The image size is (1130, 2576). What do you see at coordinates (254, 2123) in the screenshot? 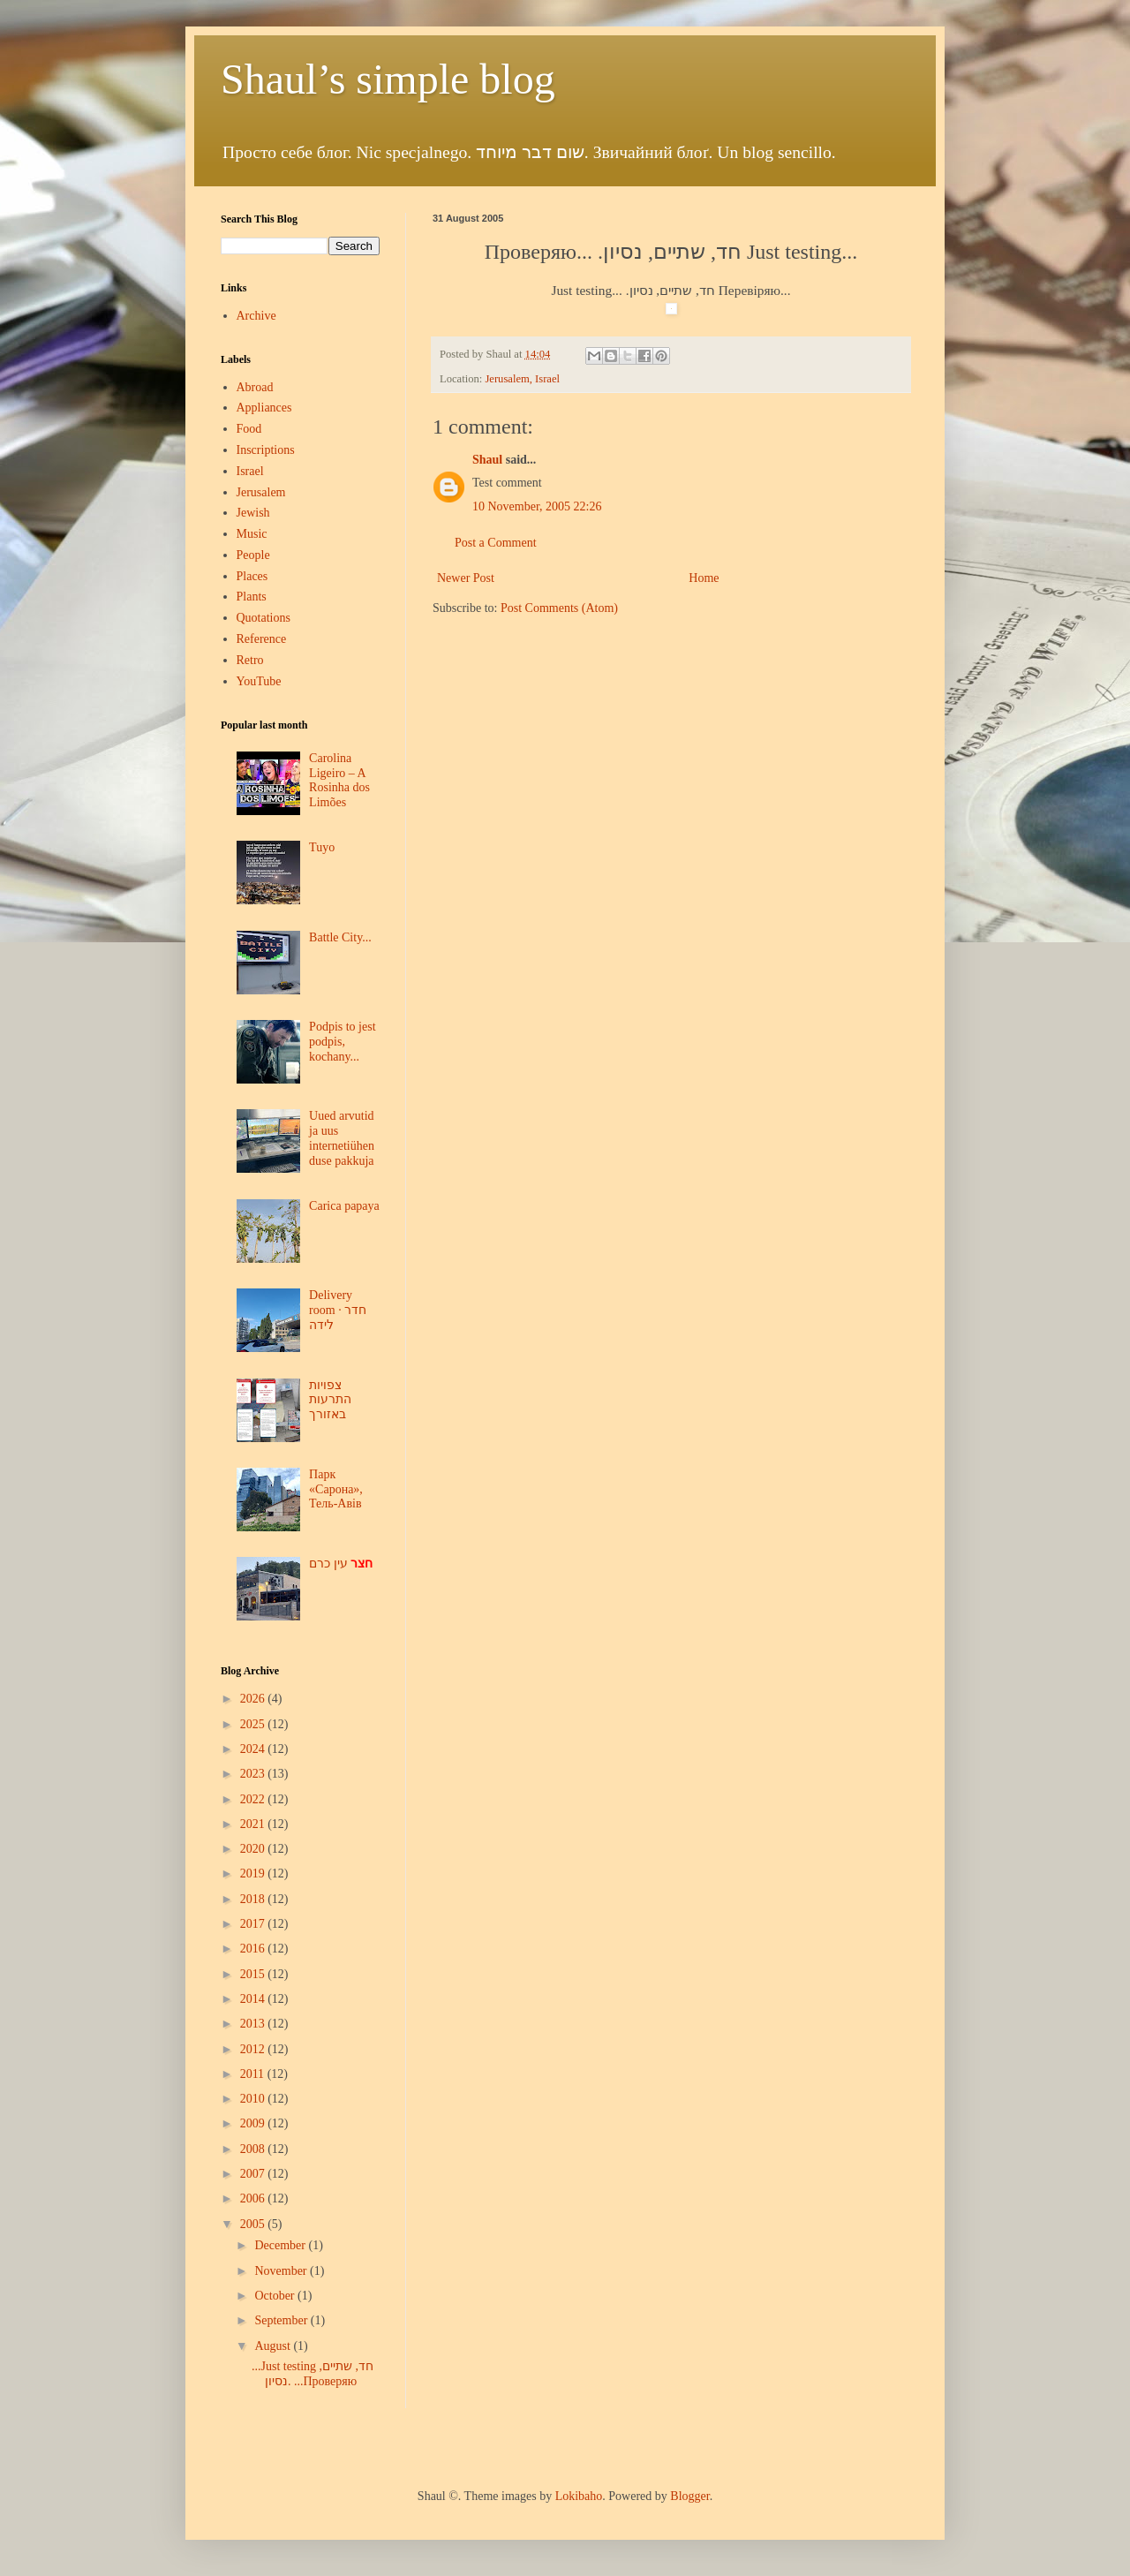
I see `2009` at bounding box center [254, 2123].